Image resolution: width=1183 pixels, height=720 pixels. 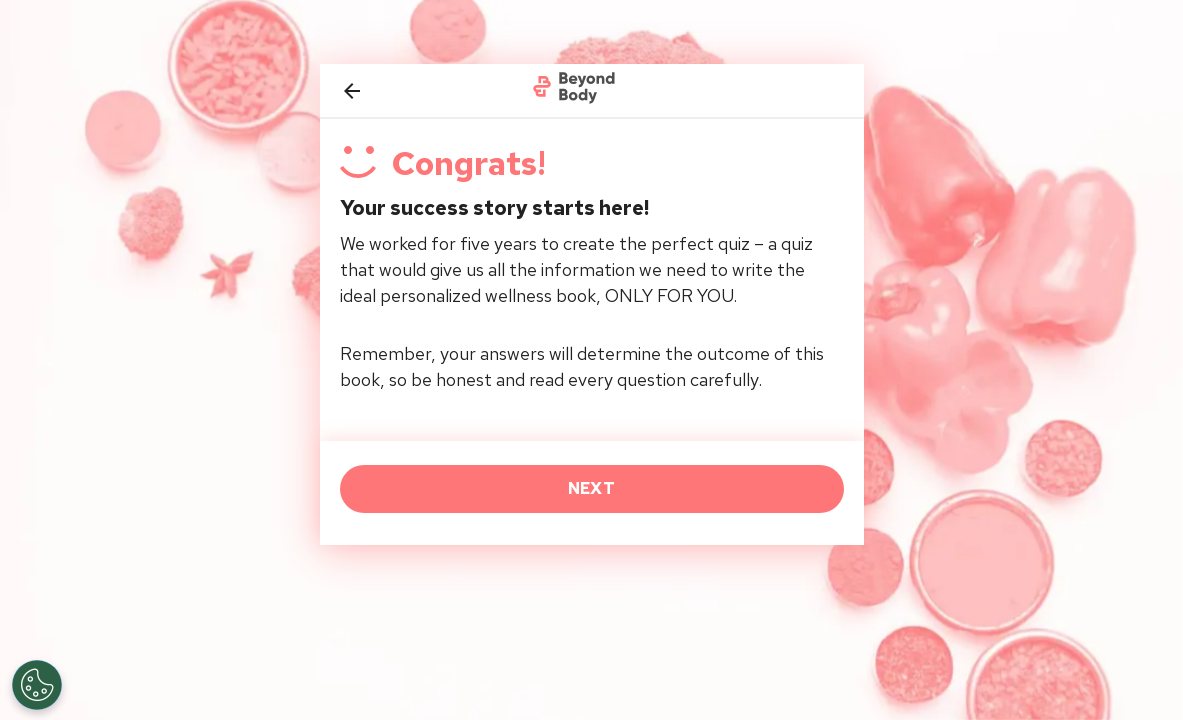 What do you see at coordinates (591, 488) in the screenshot?
I see `NEXT` at bounding box center [591, 488].